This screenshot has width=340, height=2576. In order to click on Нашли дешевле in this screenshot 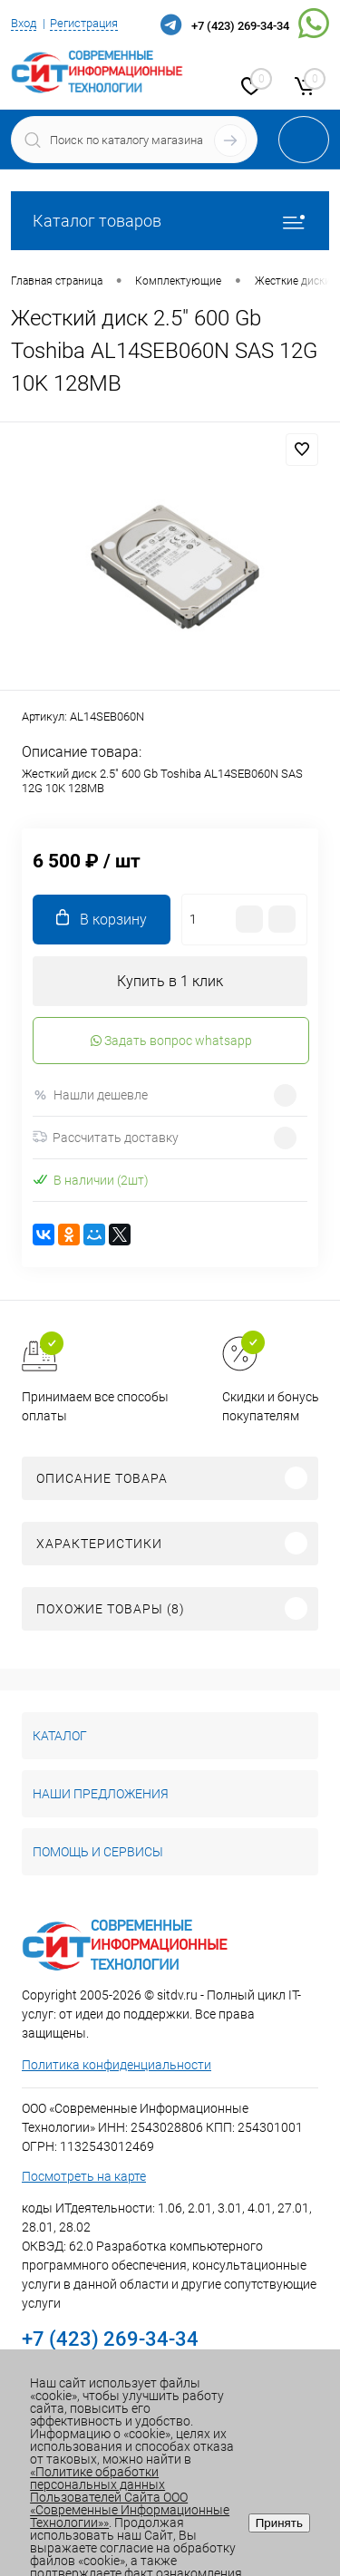, I will do `click(90, 1095)`.